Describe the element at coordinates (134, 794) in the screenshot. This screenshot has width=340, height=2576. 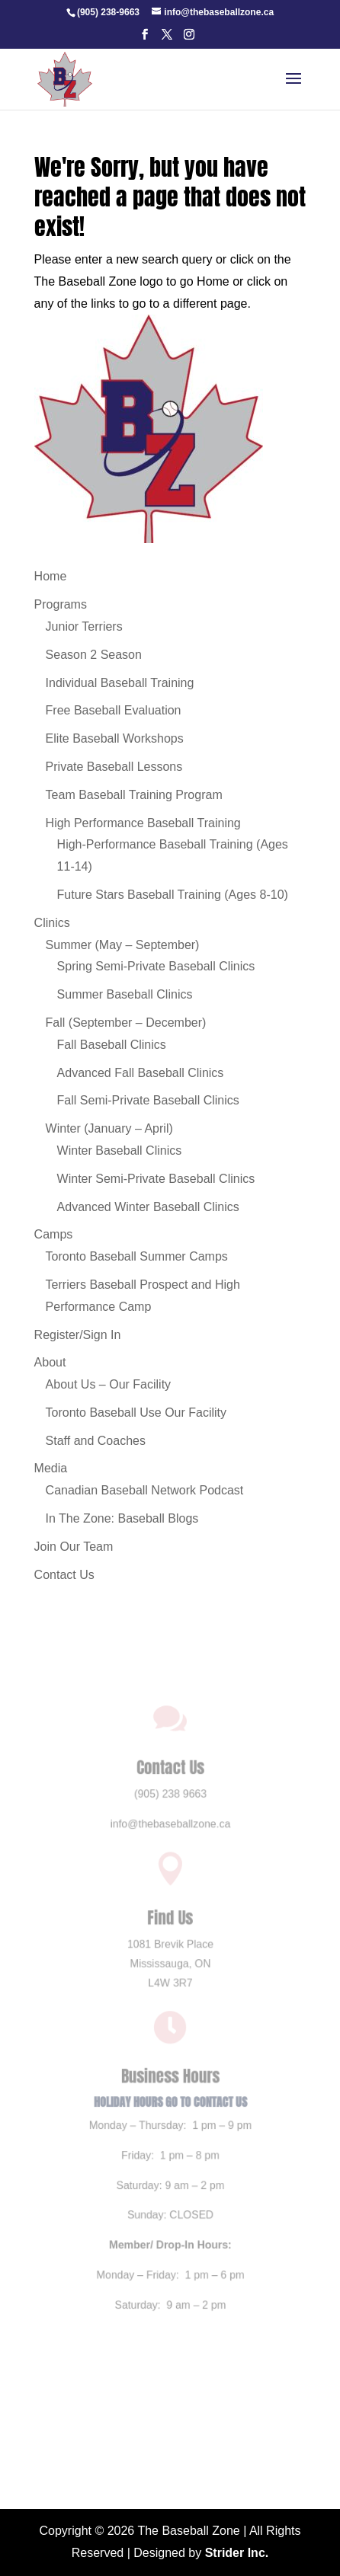
I see `Team Baseball Training Program [link]` at that location.